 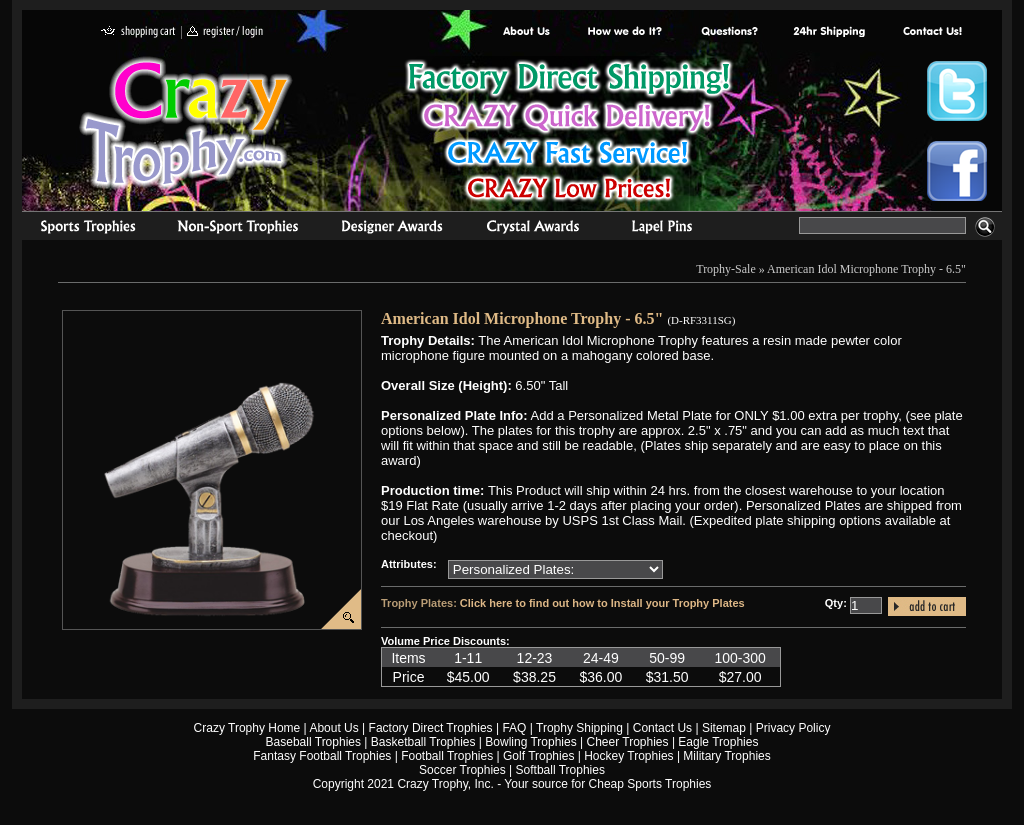 What do you see at coordinates (666, 229) in the screenshot?
I see `Medals & Pins` at bounding box center [666, 229].